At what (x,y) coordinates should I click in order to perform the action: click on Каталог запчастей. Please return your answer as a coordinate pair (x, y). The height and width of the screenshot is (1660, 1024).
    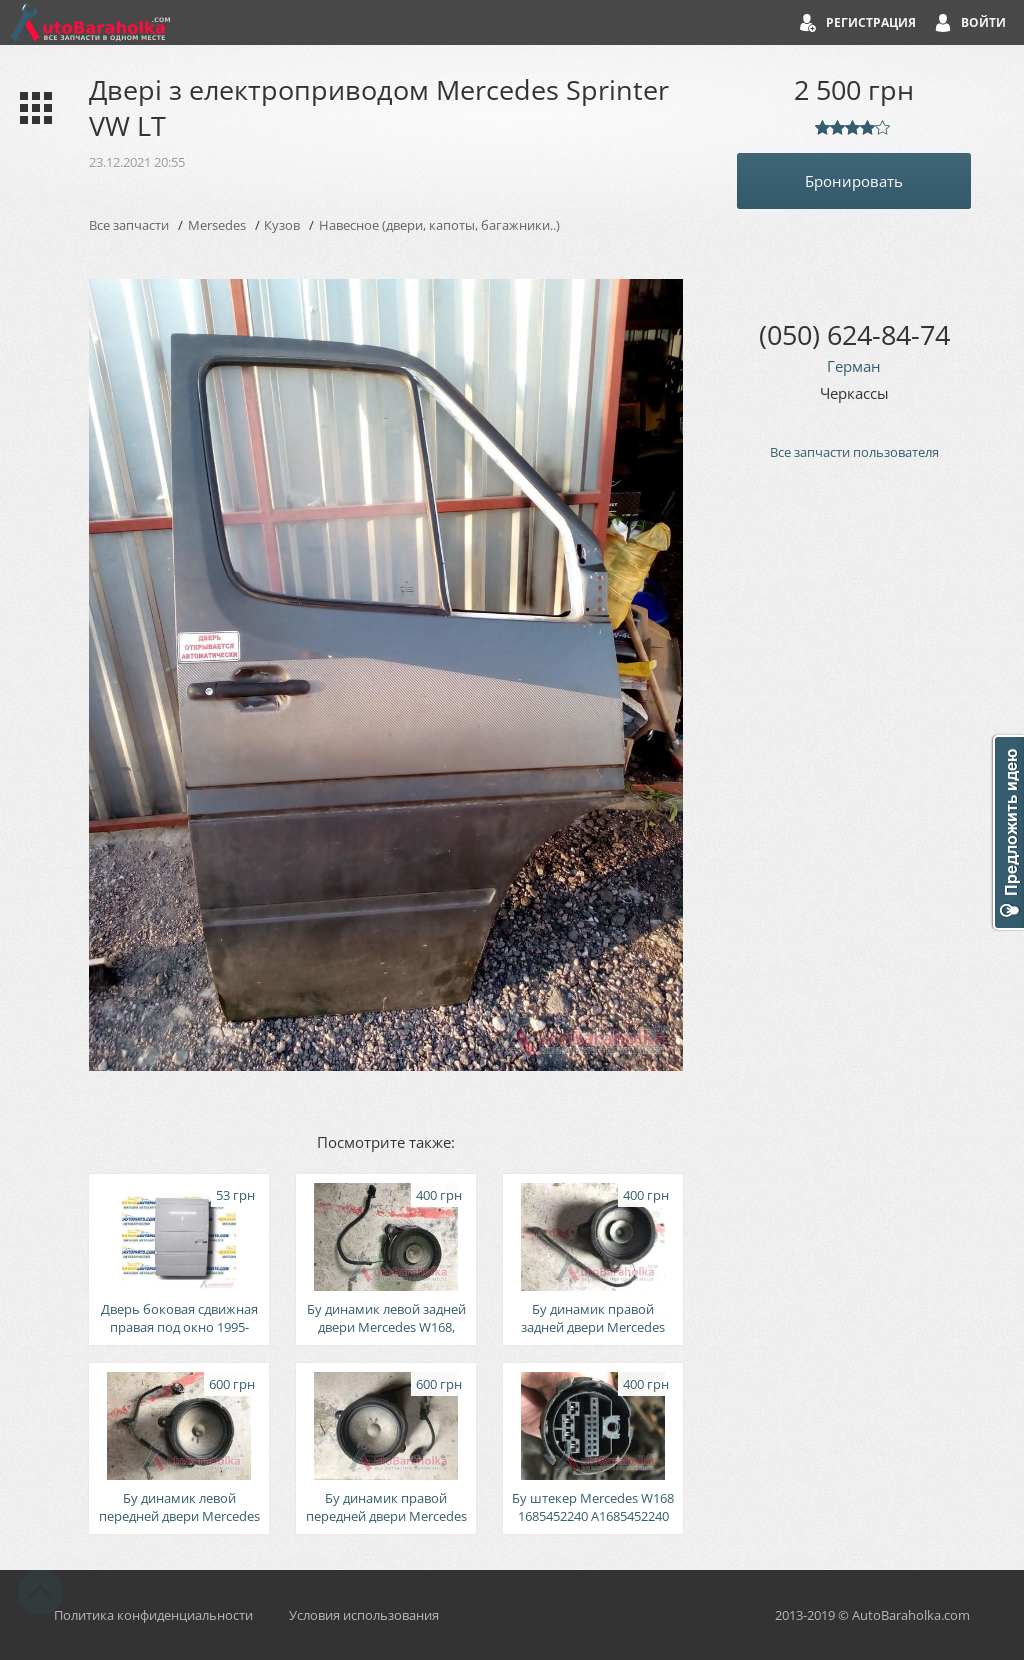
    Looking at the image, I should click on (31, 108).